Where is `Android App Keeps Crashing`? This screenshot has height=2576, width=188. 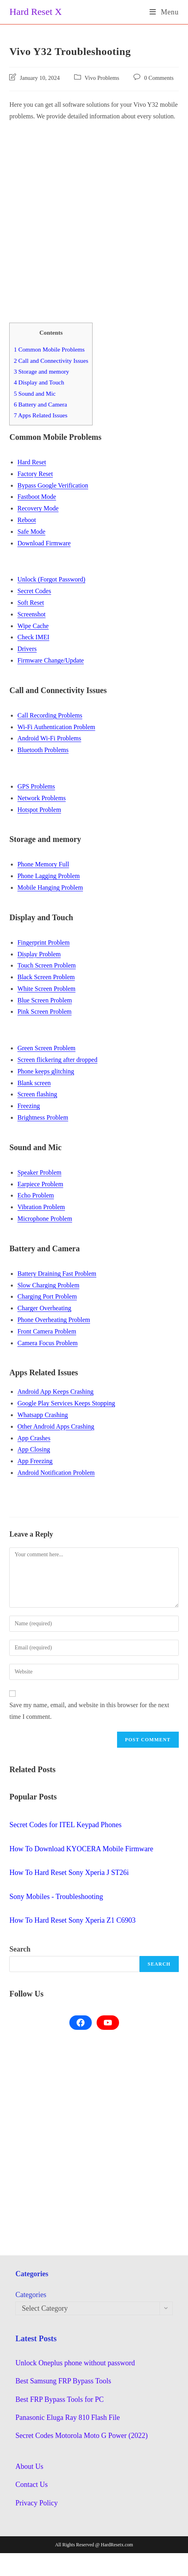 Android App Keeps Crashing is located at coordinates (55, 1391).